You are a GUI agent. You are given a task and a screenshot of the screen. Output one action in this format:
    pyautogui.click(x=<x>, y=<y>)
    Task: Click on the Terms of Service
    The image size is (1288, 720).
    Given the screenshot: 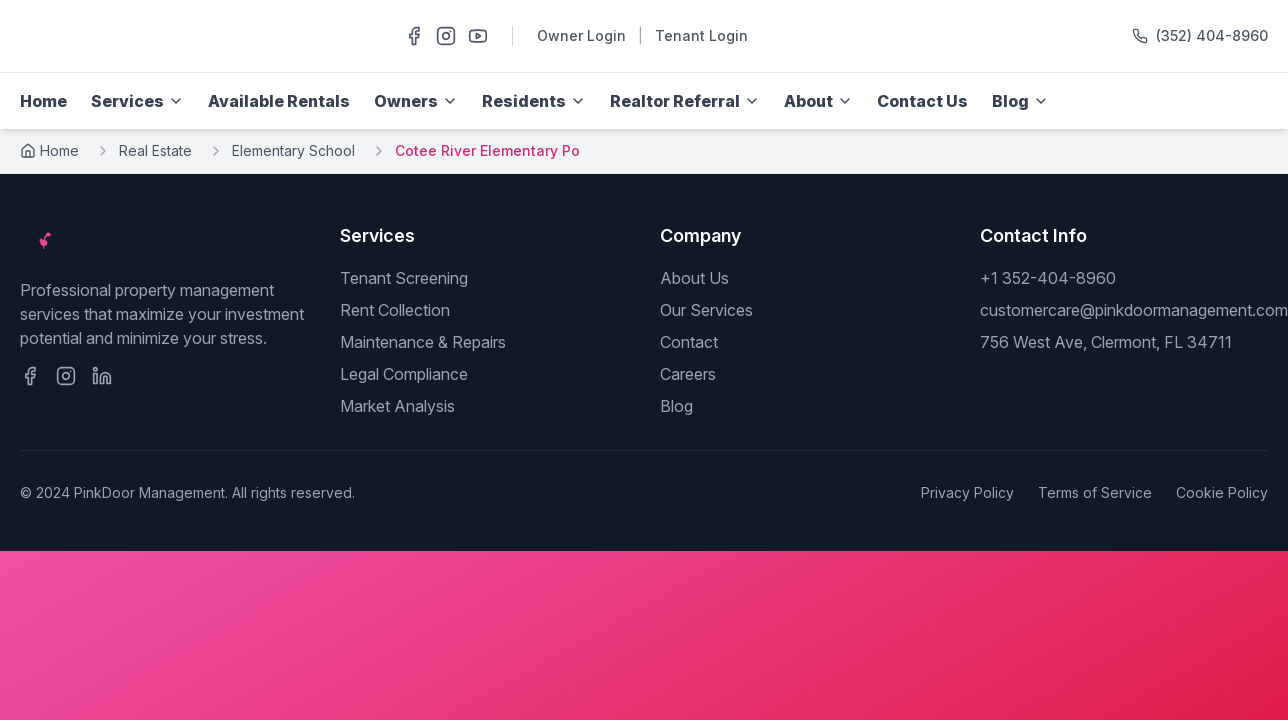 What is the action you would take?
    pyautogui.click(x=1095, y=492)
    